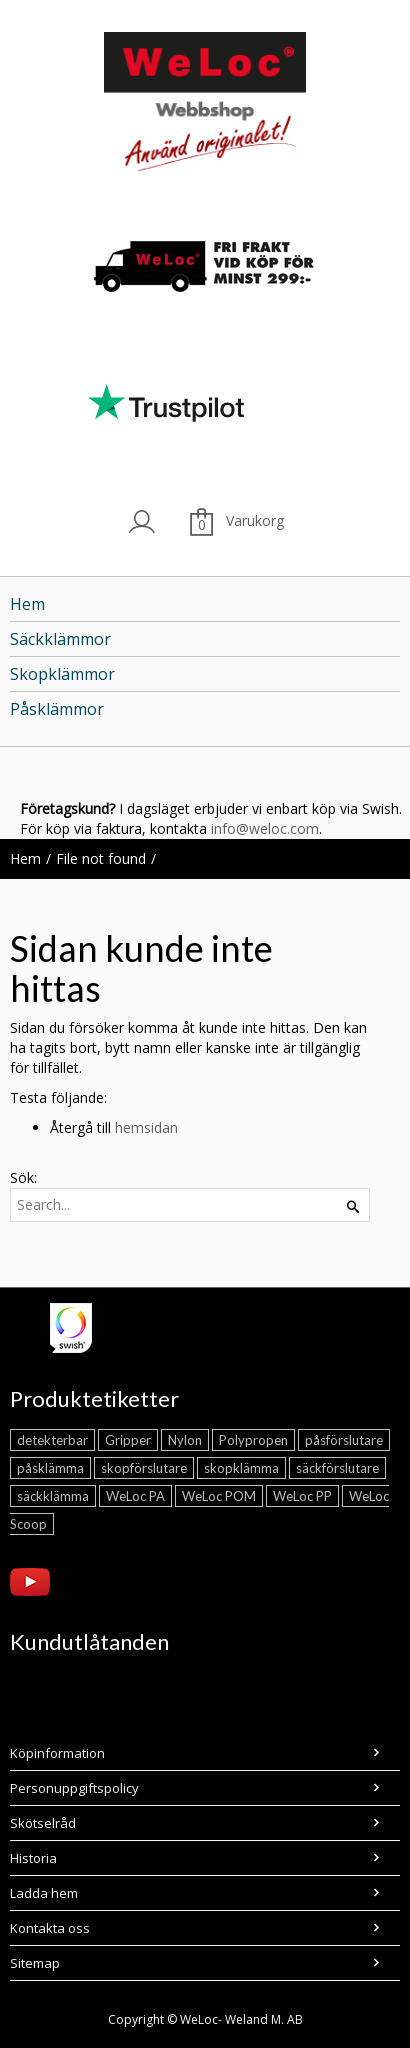 Image resolution: width=410 pixels, height=2048 pixels. What do you see at coordinates (302, 1496) in the screenshot?
I see `WeLoc PP [WeLoc PP (5 objekt)]` at bounding box center [302, 1496].